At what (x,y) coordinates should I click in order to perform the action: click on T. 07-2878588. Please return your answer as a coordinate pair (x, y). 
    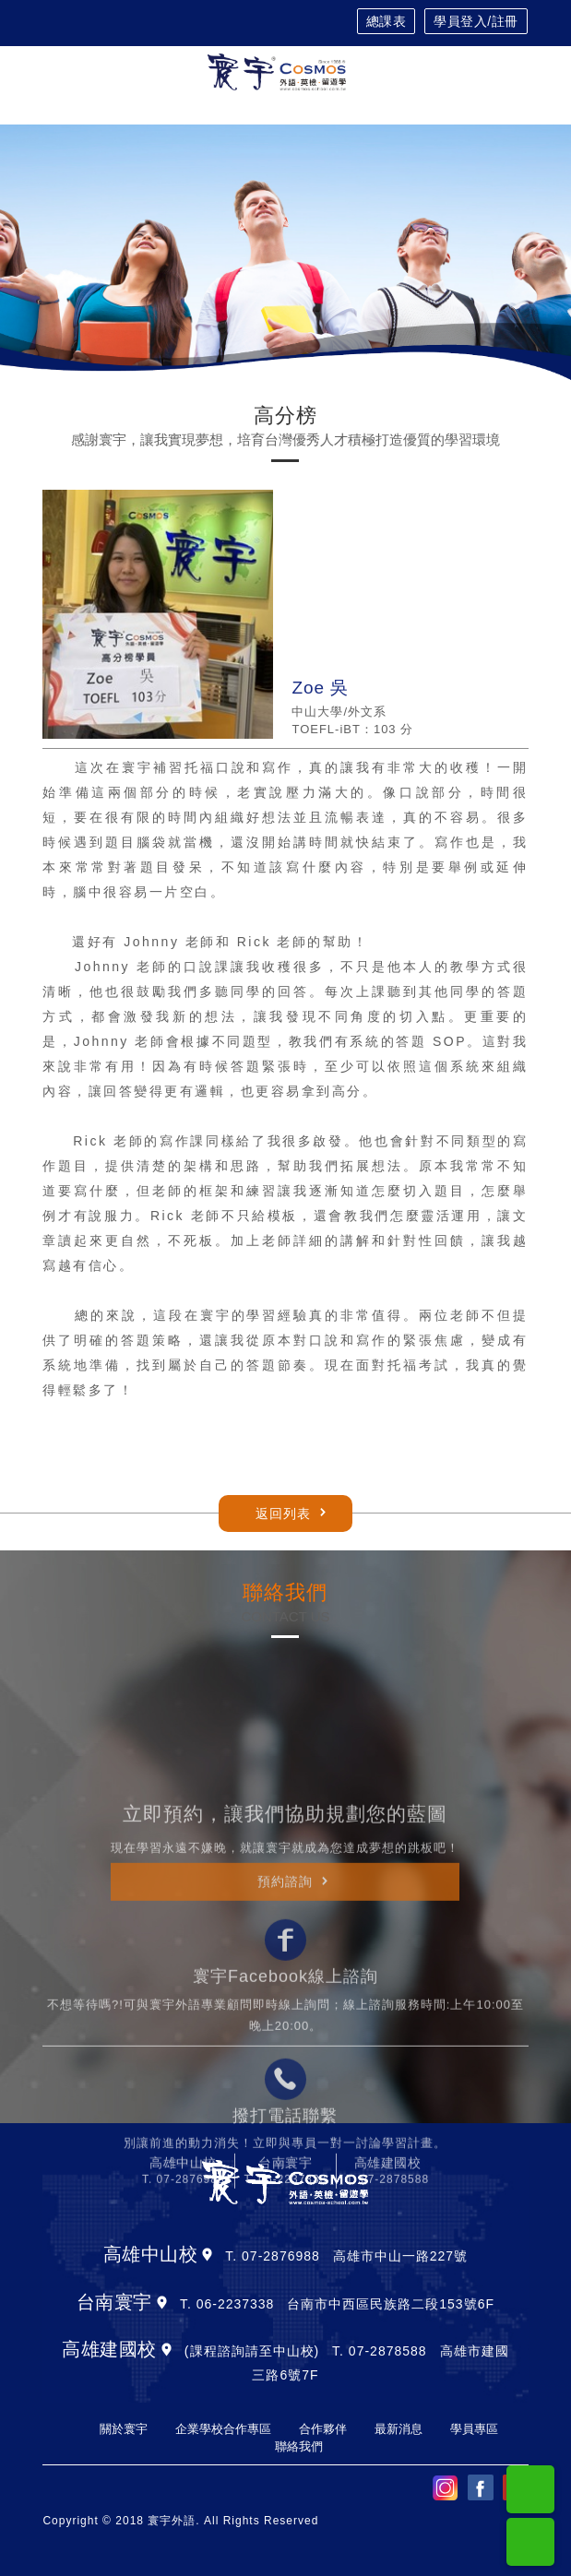
    Looking at the image, I should click on (387, 2332).